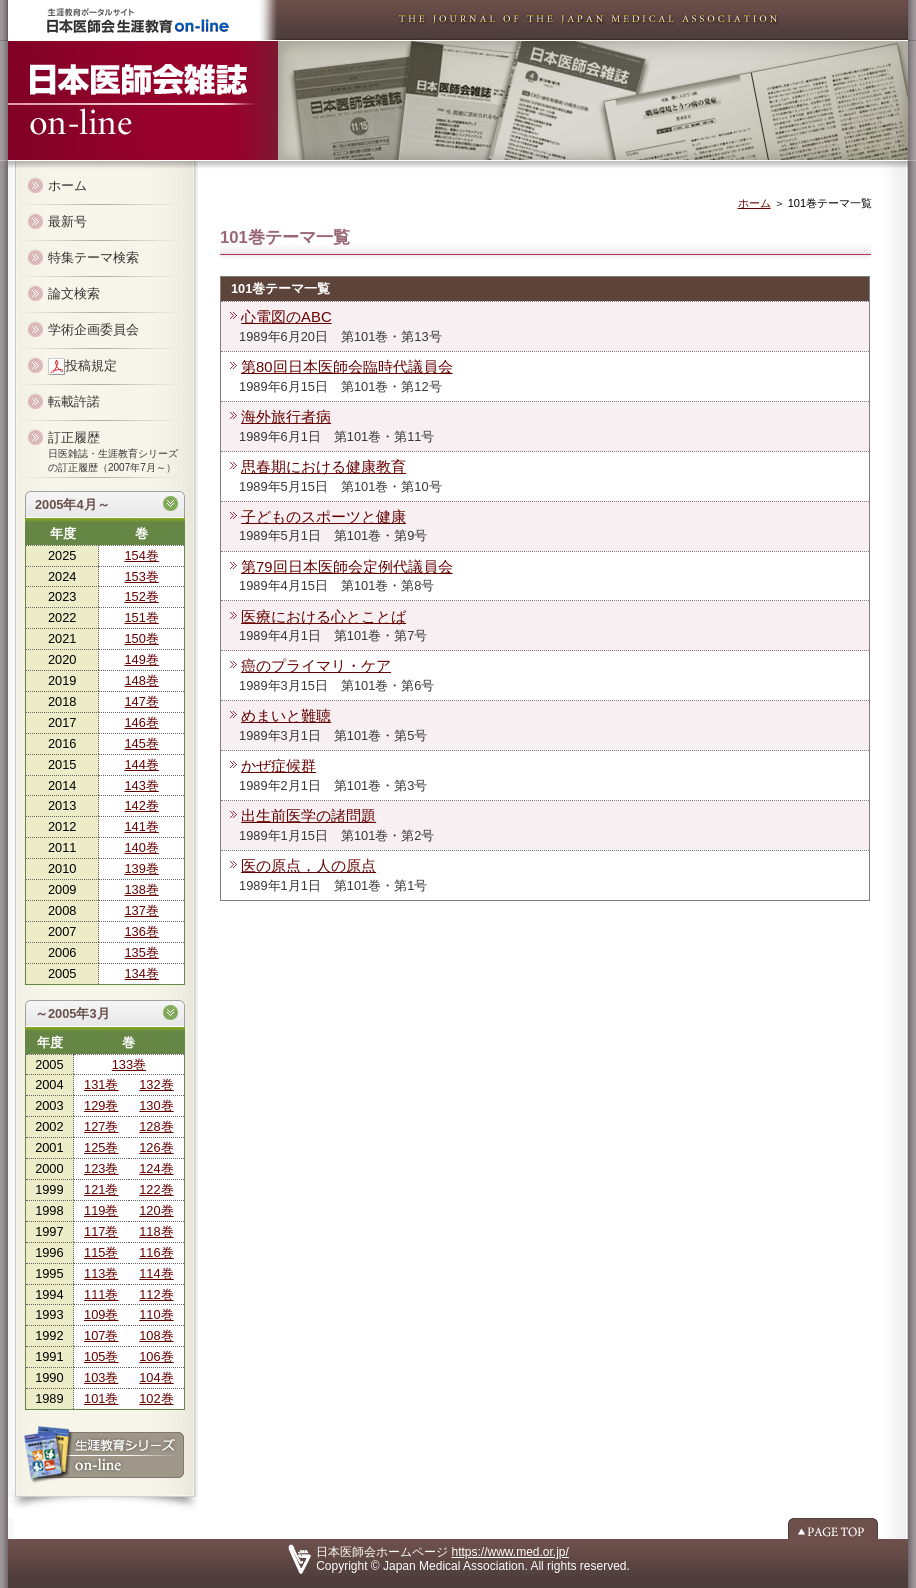 This screenshot has height=1588, width=916. Describe the element at coordinates (74, 293) in the screenshot. I see `論文検索` at that location.